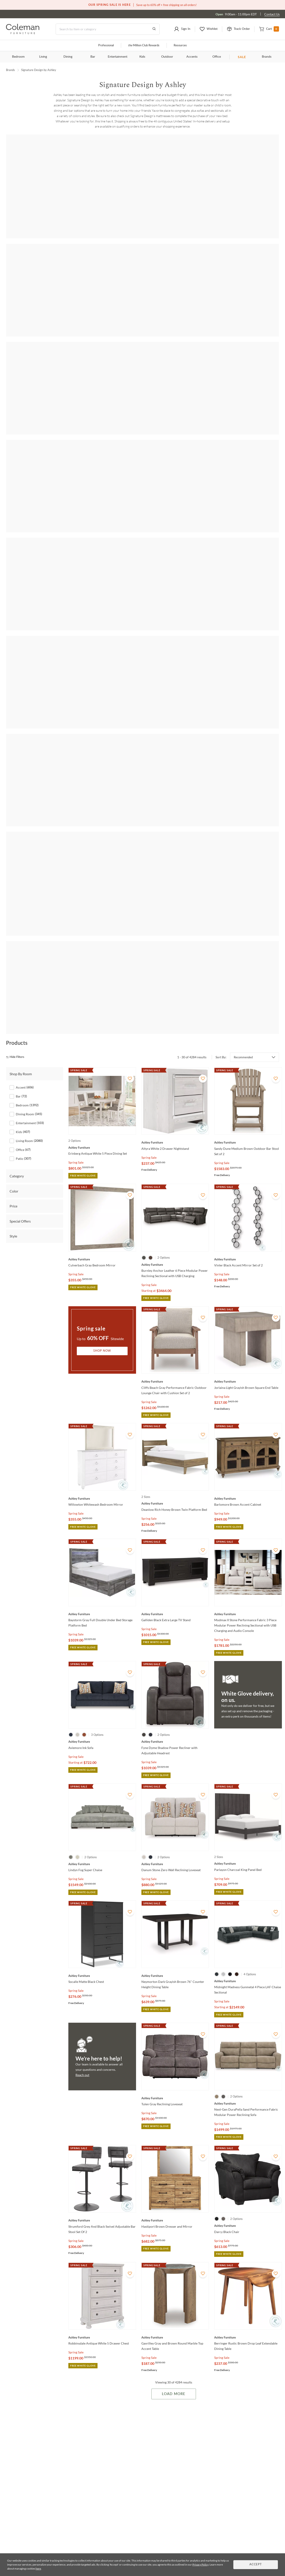 This screenshot has height=2576, width=285. Describe the element at coordinates (200, 2564) in the screenshot. I see `Privacy Policy` at that location.